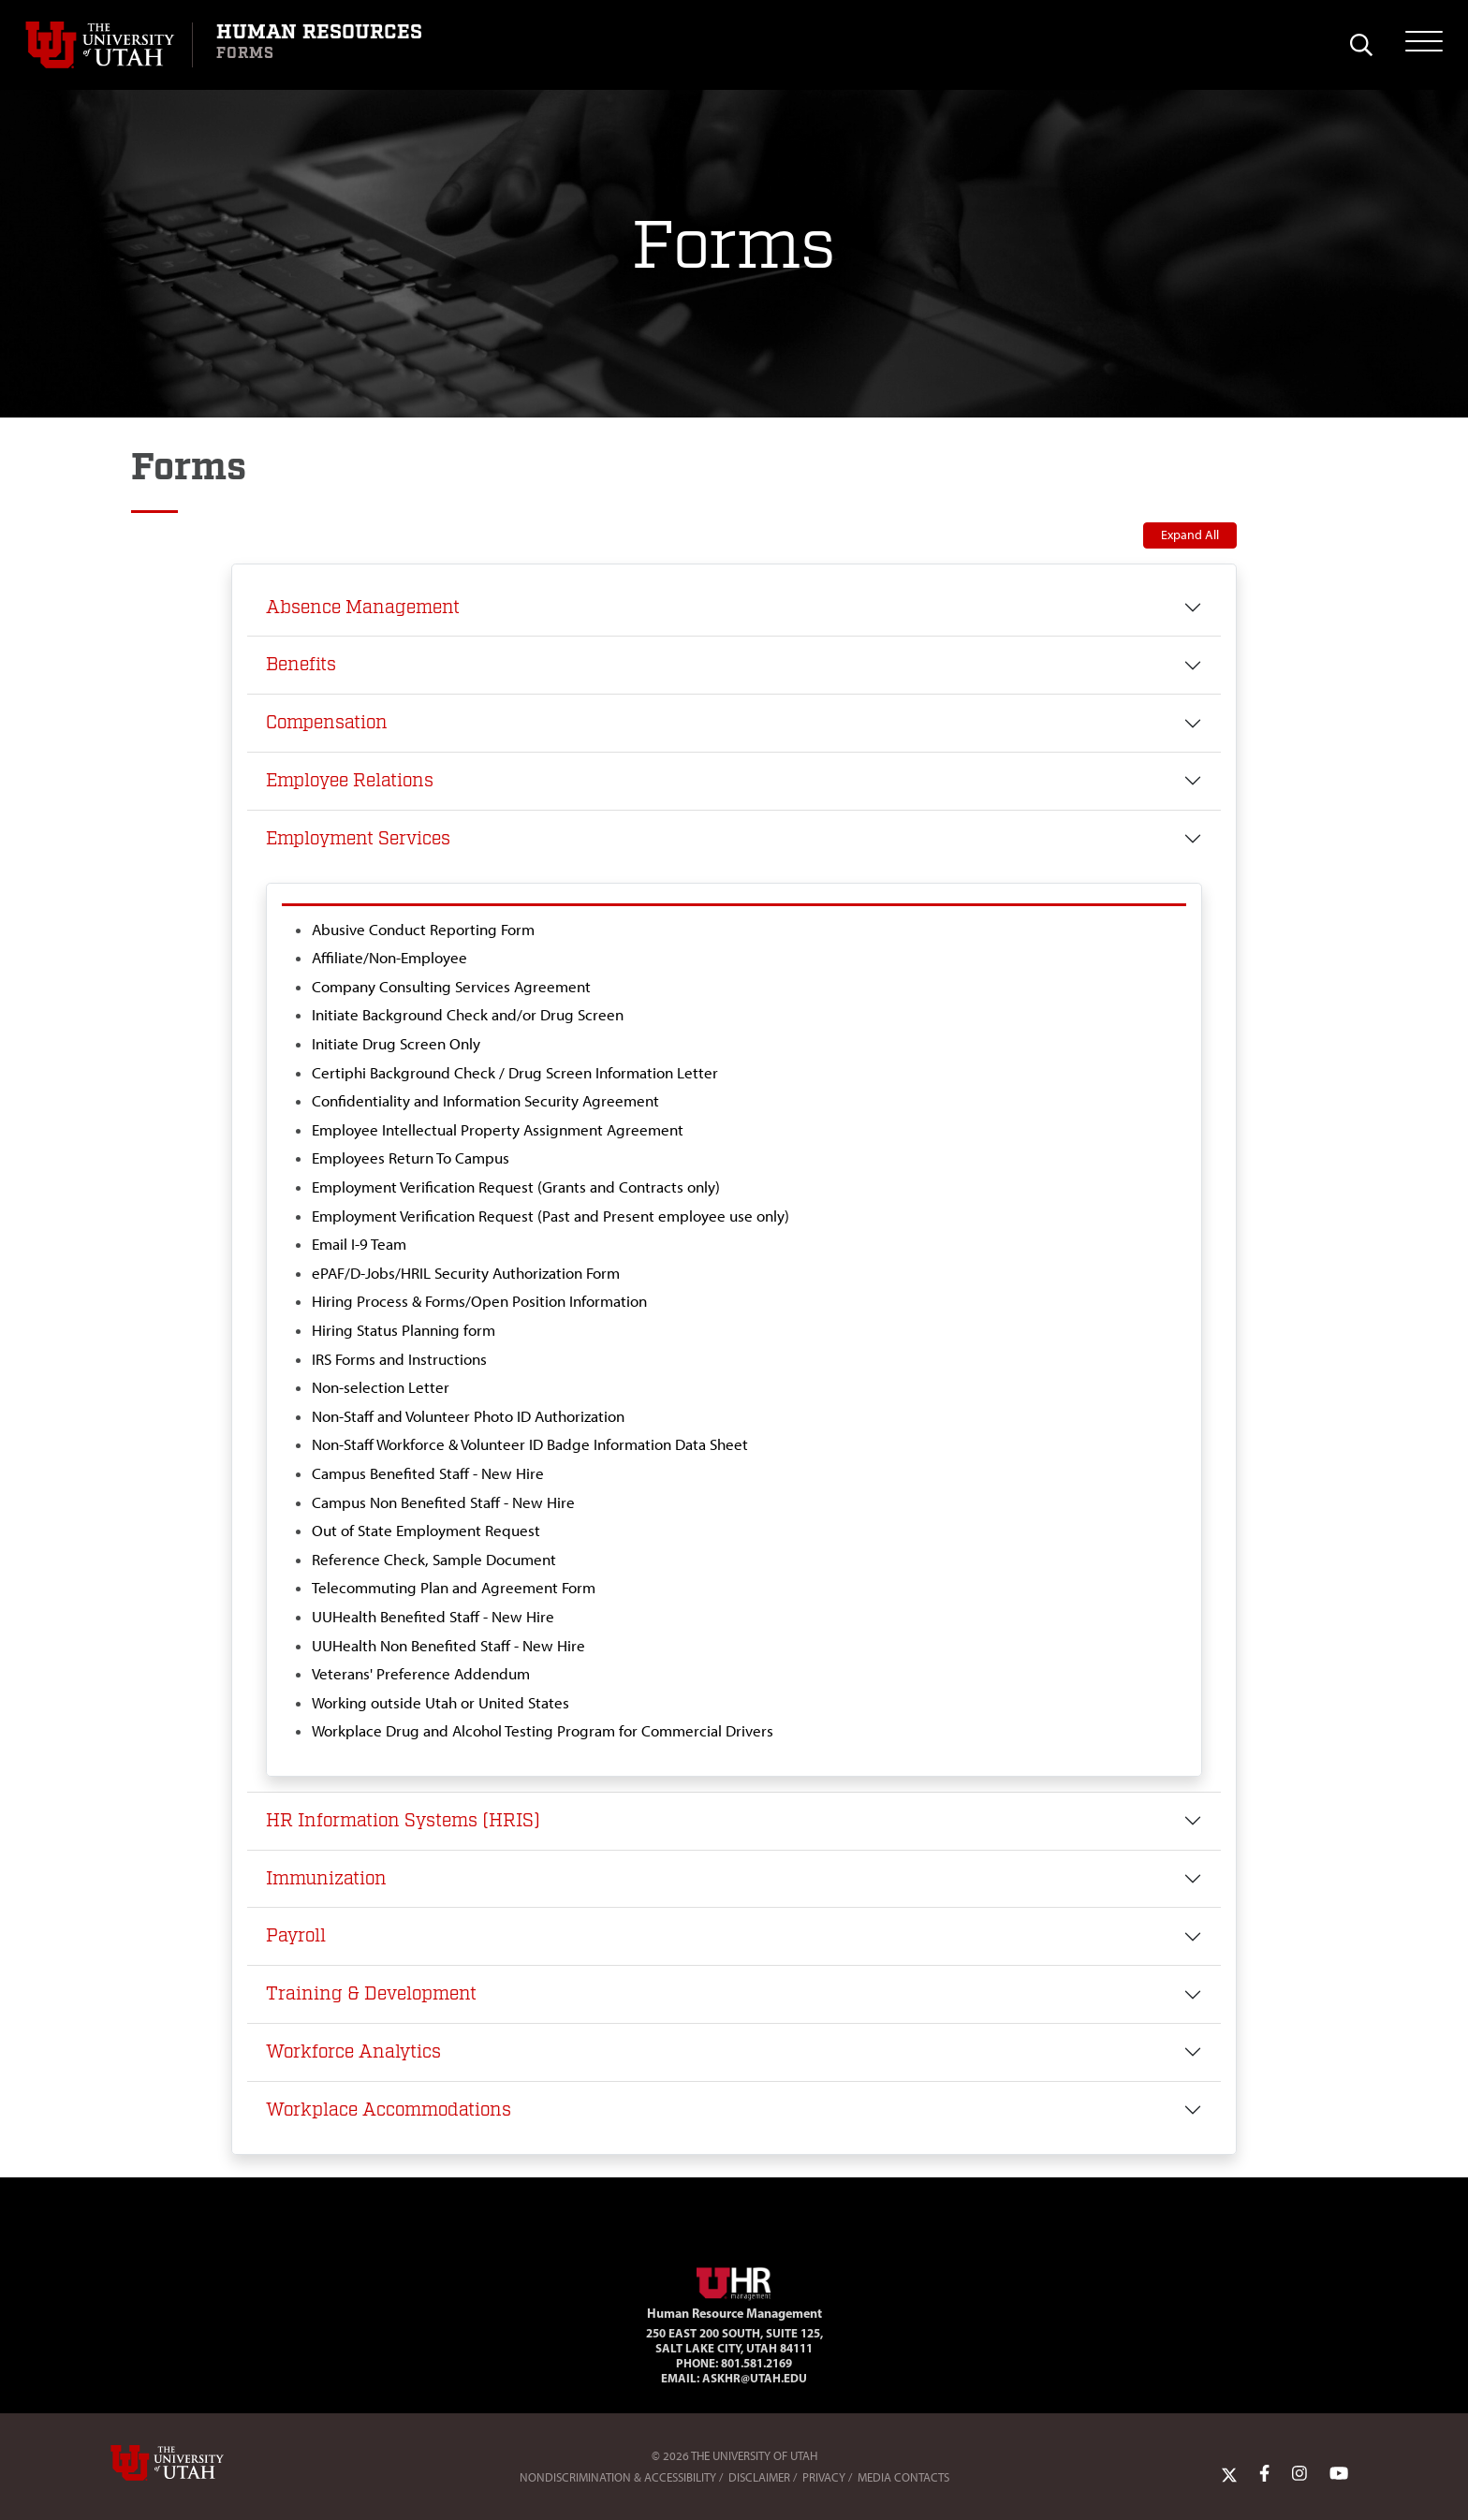 This screenshot has width=1468, height=2520. What do you see at coordinates (453, 1587) in the screenshot?
I see `Telecommuting Plan and Agreement Form` at bounding box center [453, 1587].